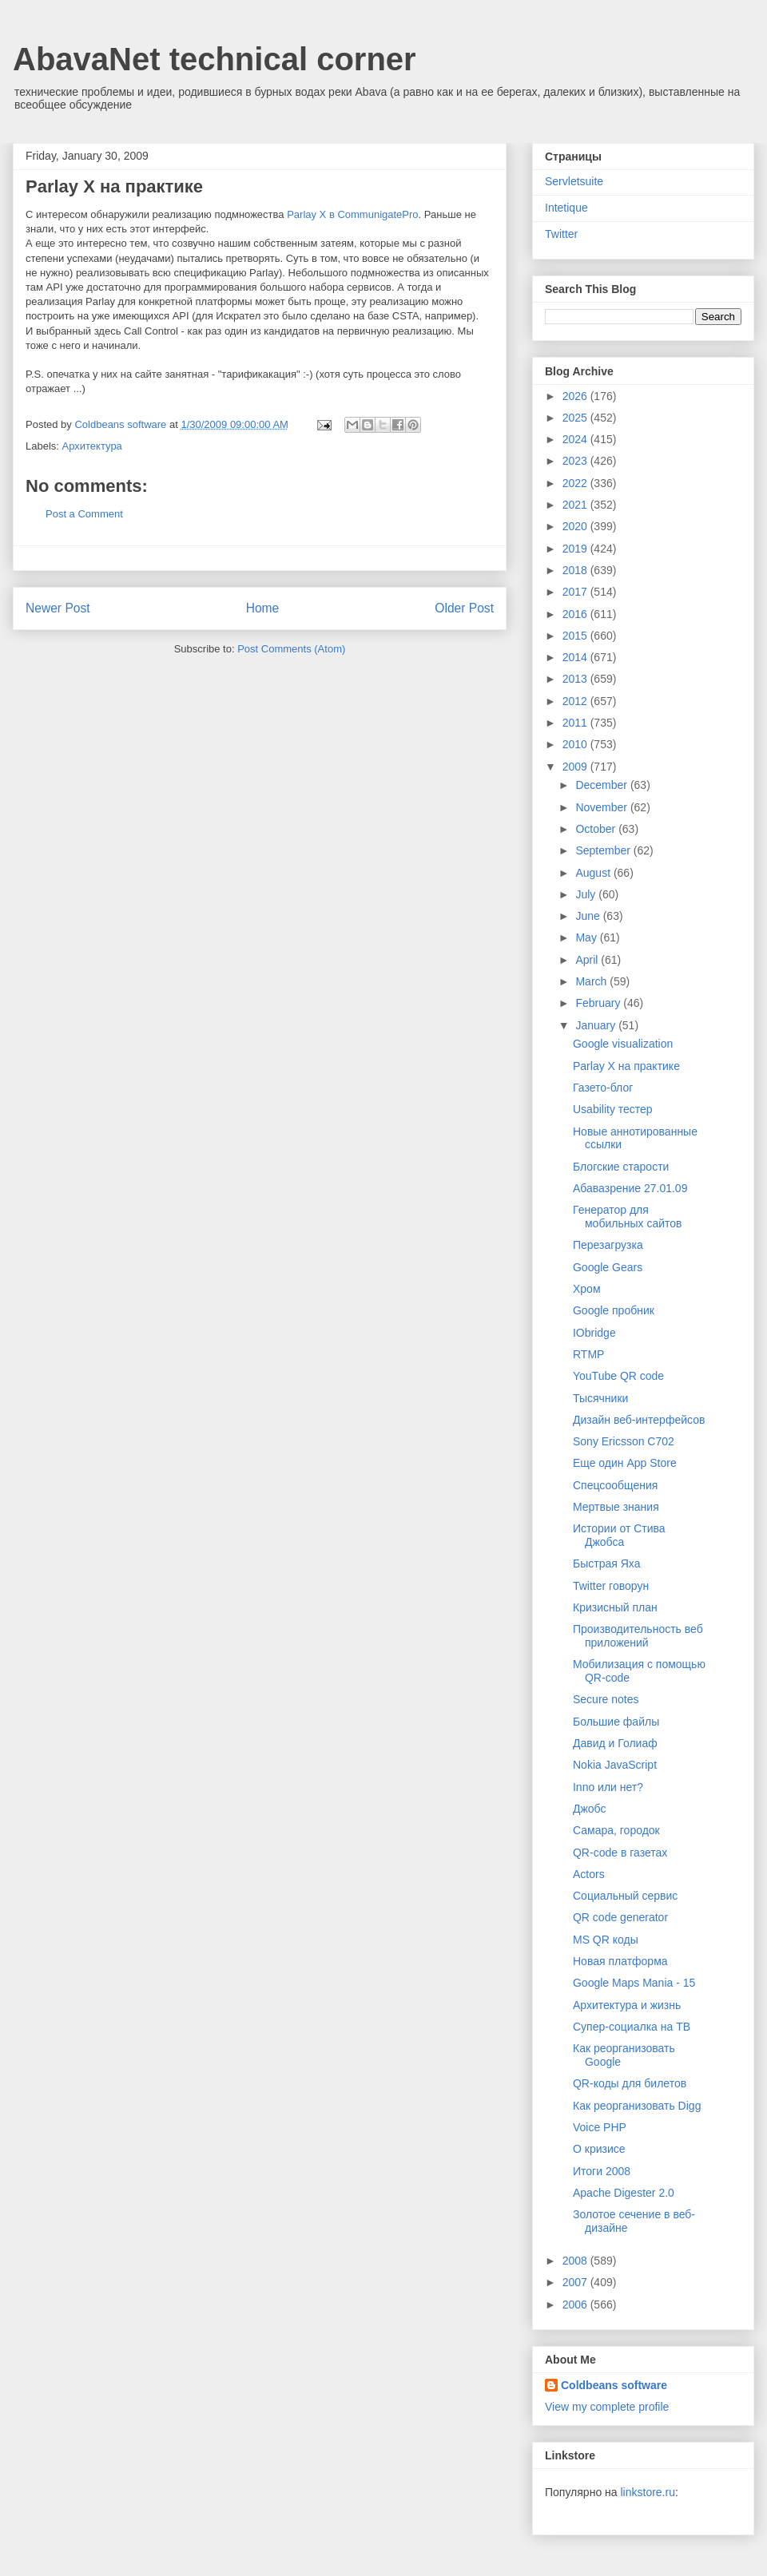 This screenshot has width=767, height=2576. What do you see at coordinates (615, 1764) in the screenshot?
I see `Nokia JavaScript` at bounding box center [615, 1764].